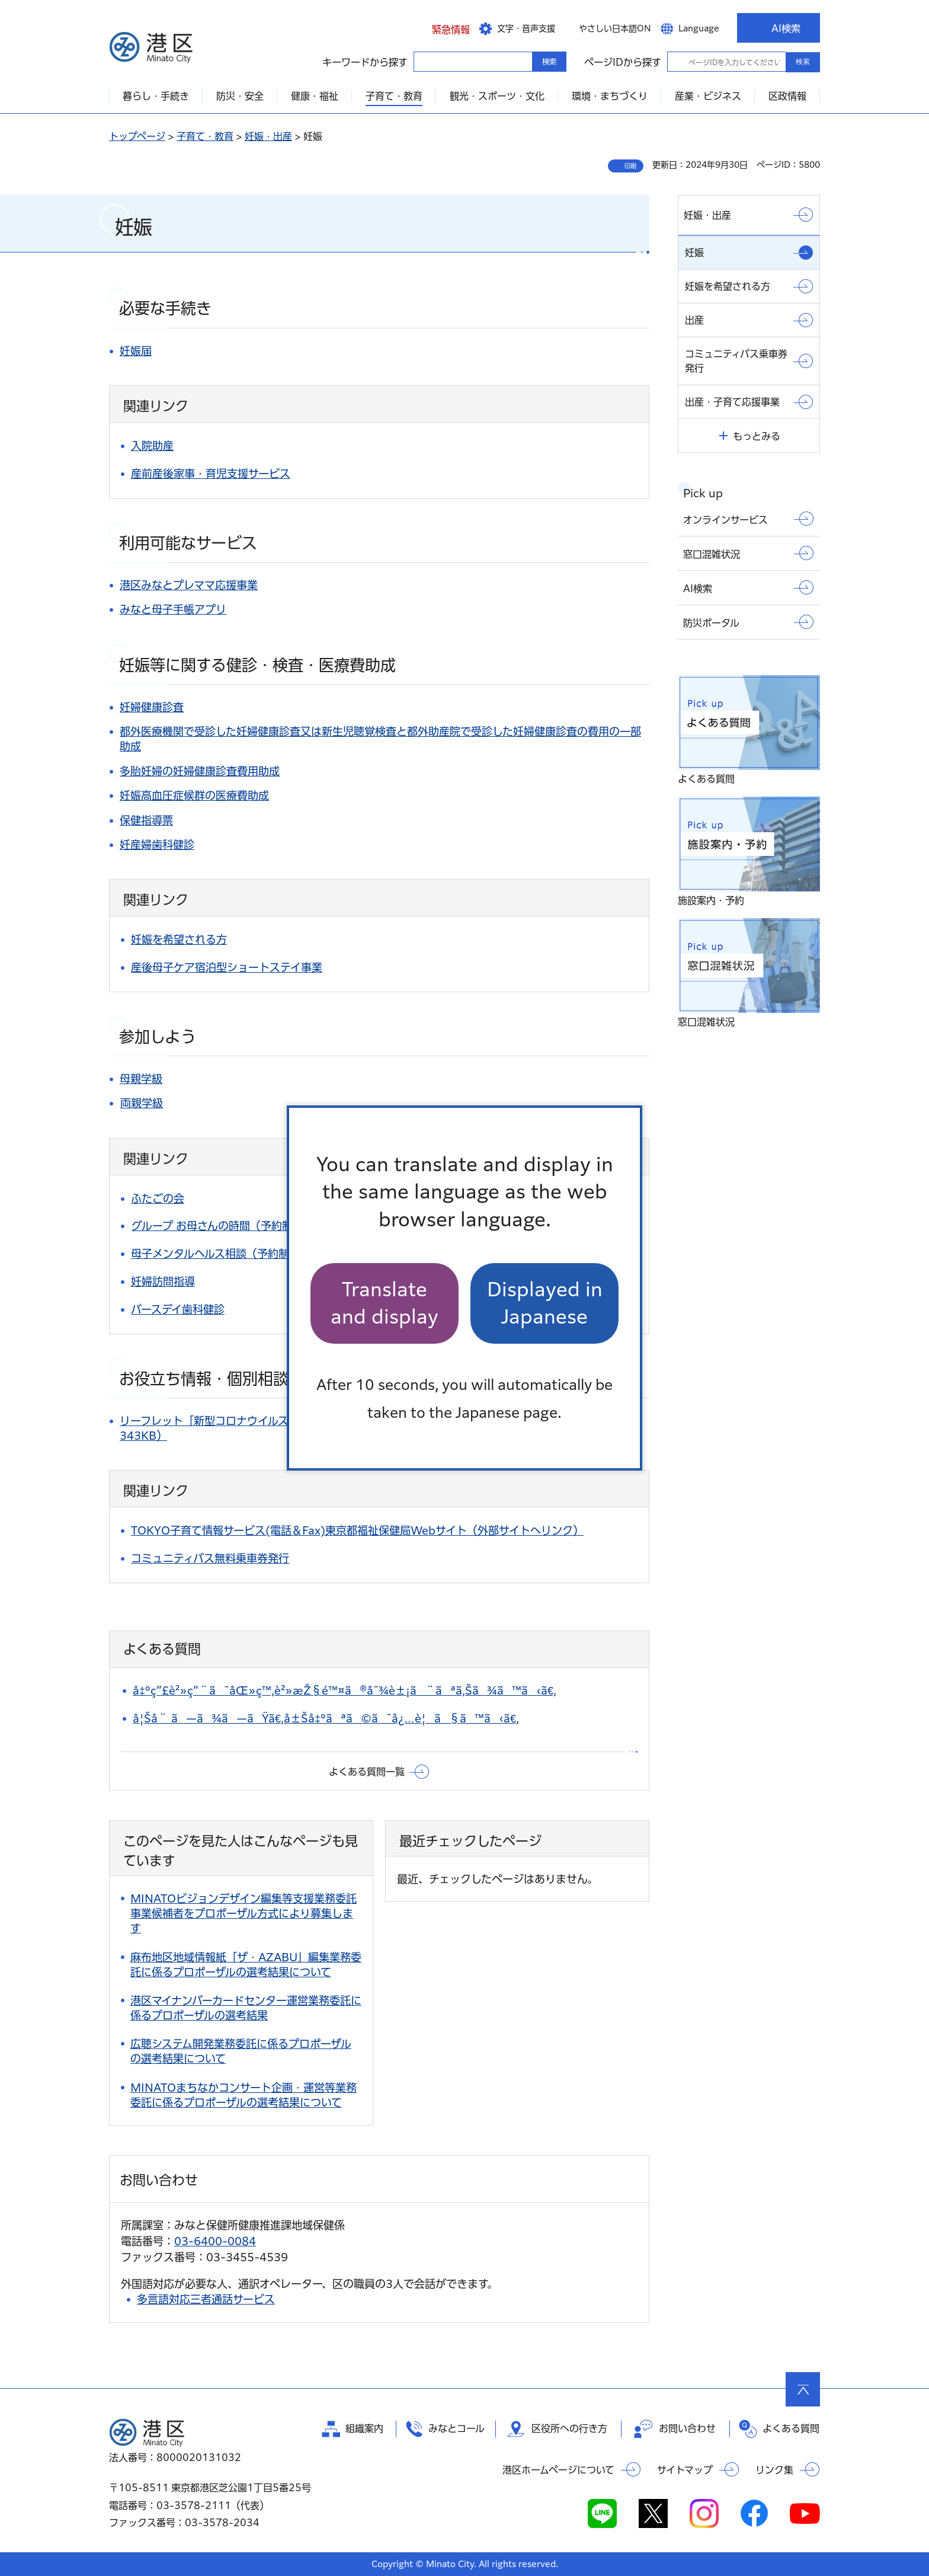 The image size is (929, 2576). I want to click on コミュニティバス無料乗車券発行, so click(210, 1558).